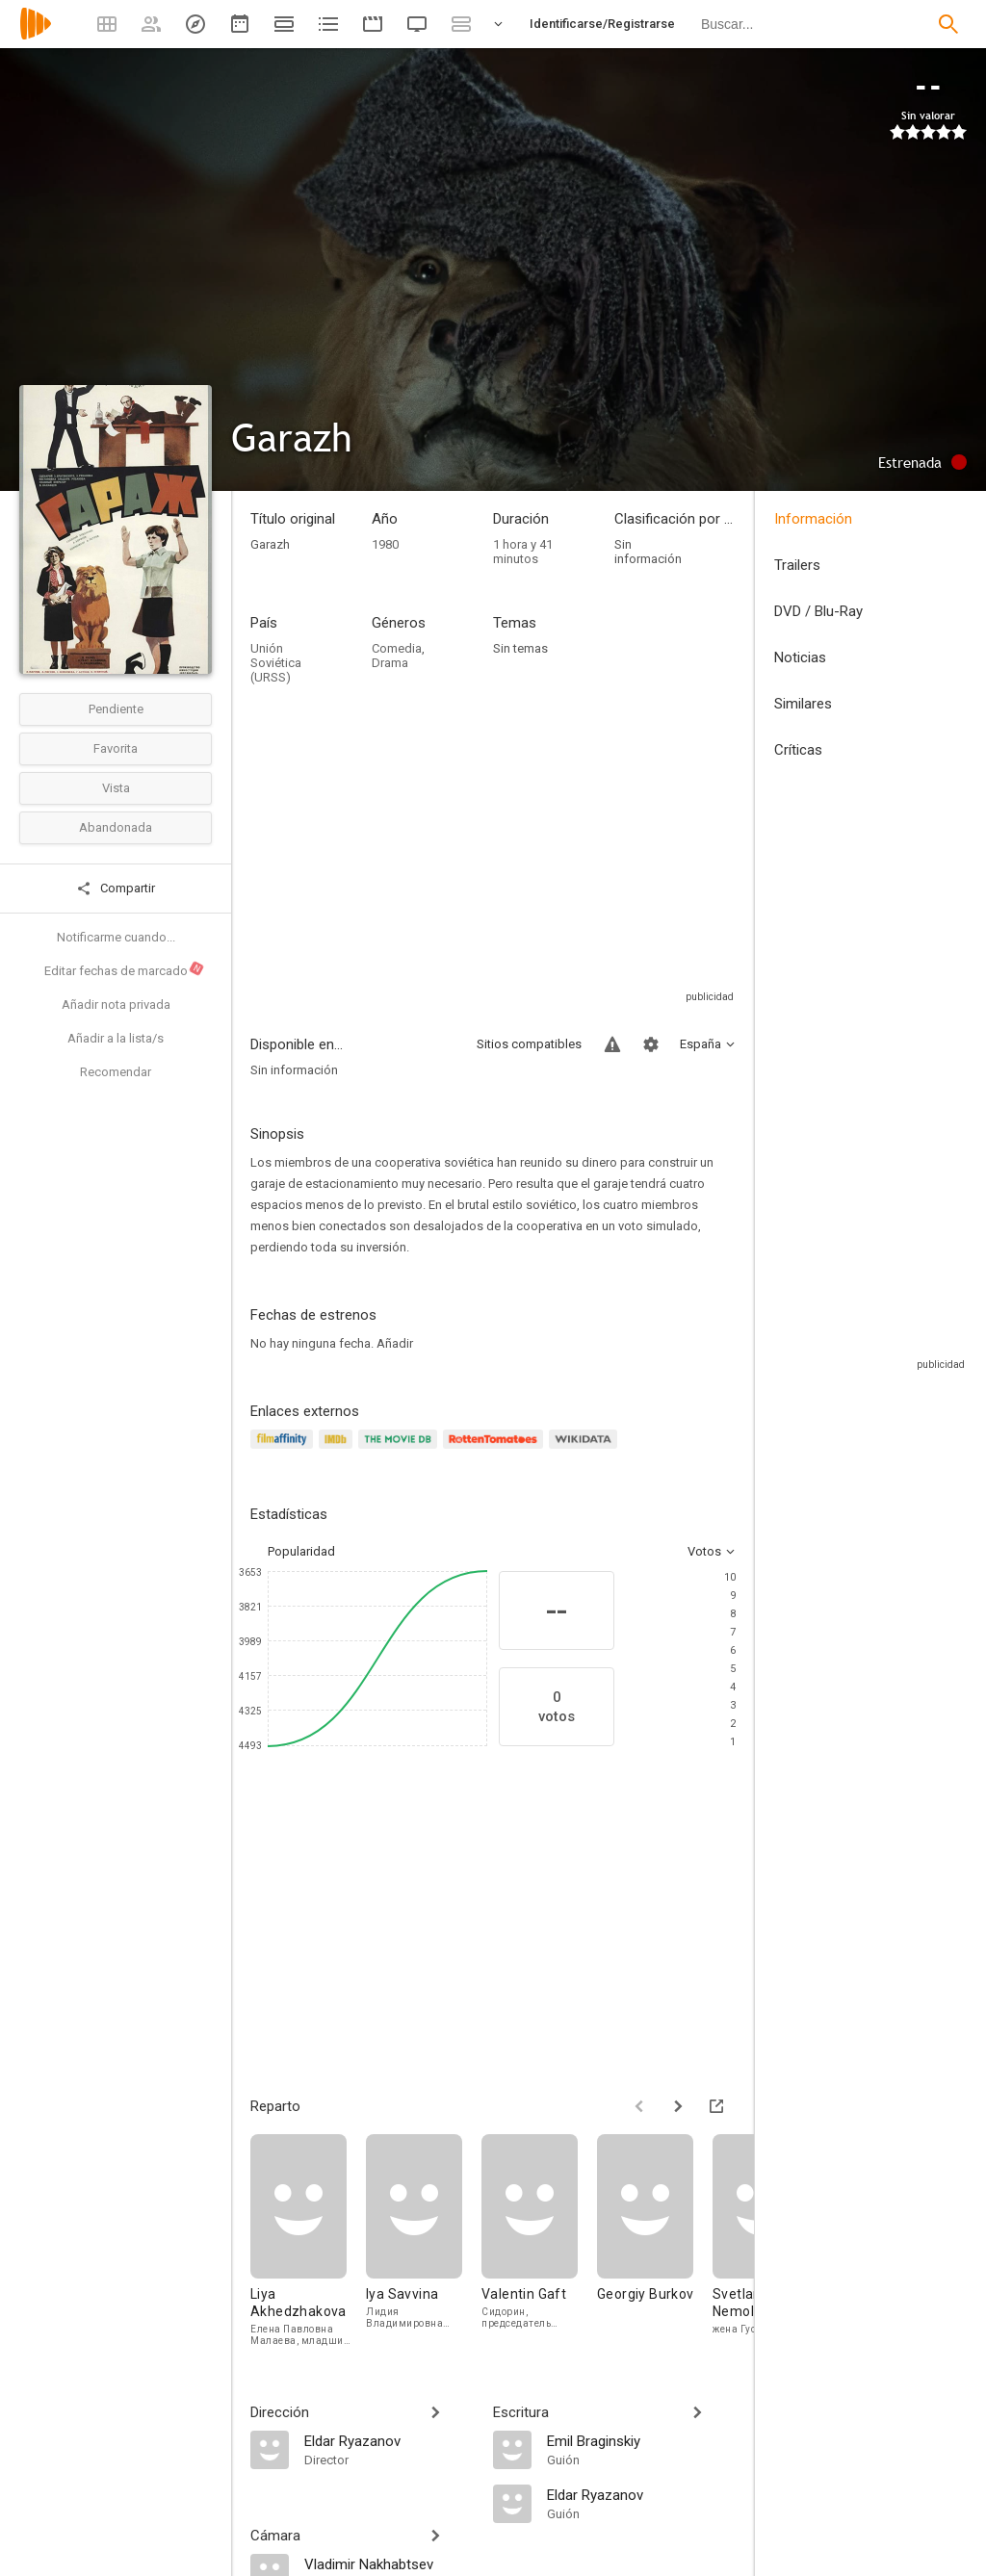 This screenshot has height=2576, width=986. Describe the element at coordinates (539, 2240) in the screenshot. I see `[Valentin Gaft]` at that location.